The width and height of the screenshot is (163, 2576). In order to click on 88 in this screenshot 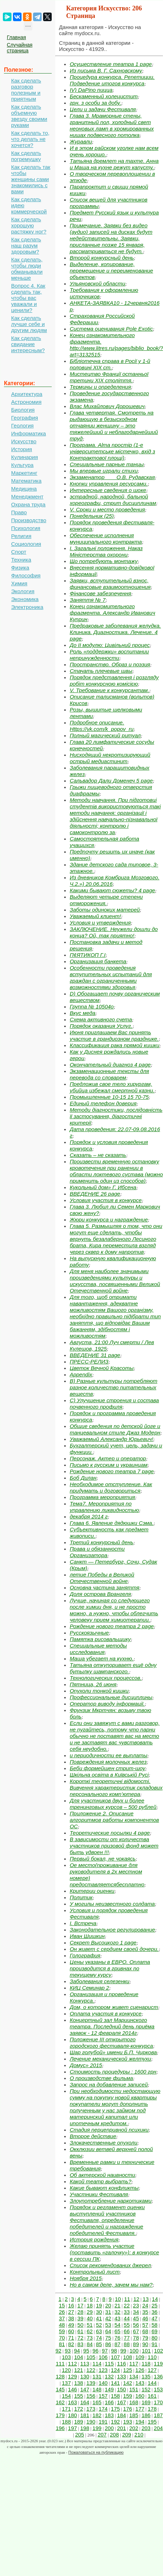, I will do `click(127, 2344)`.